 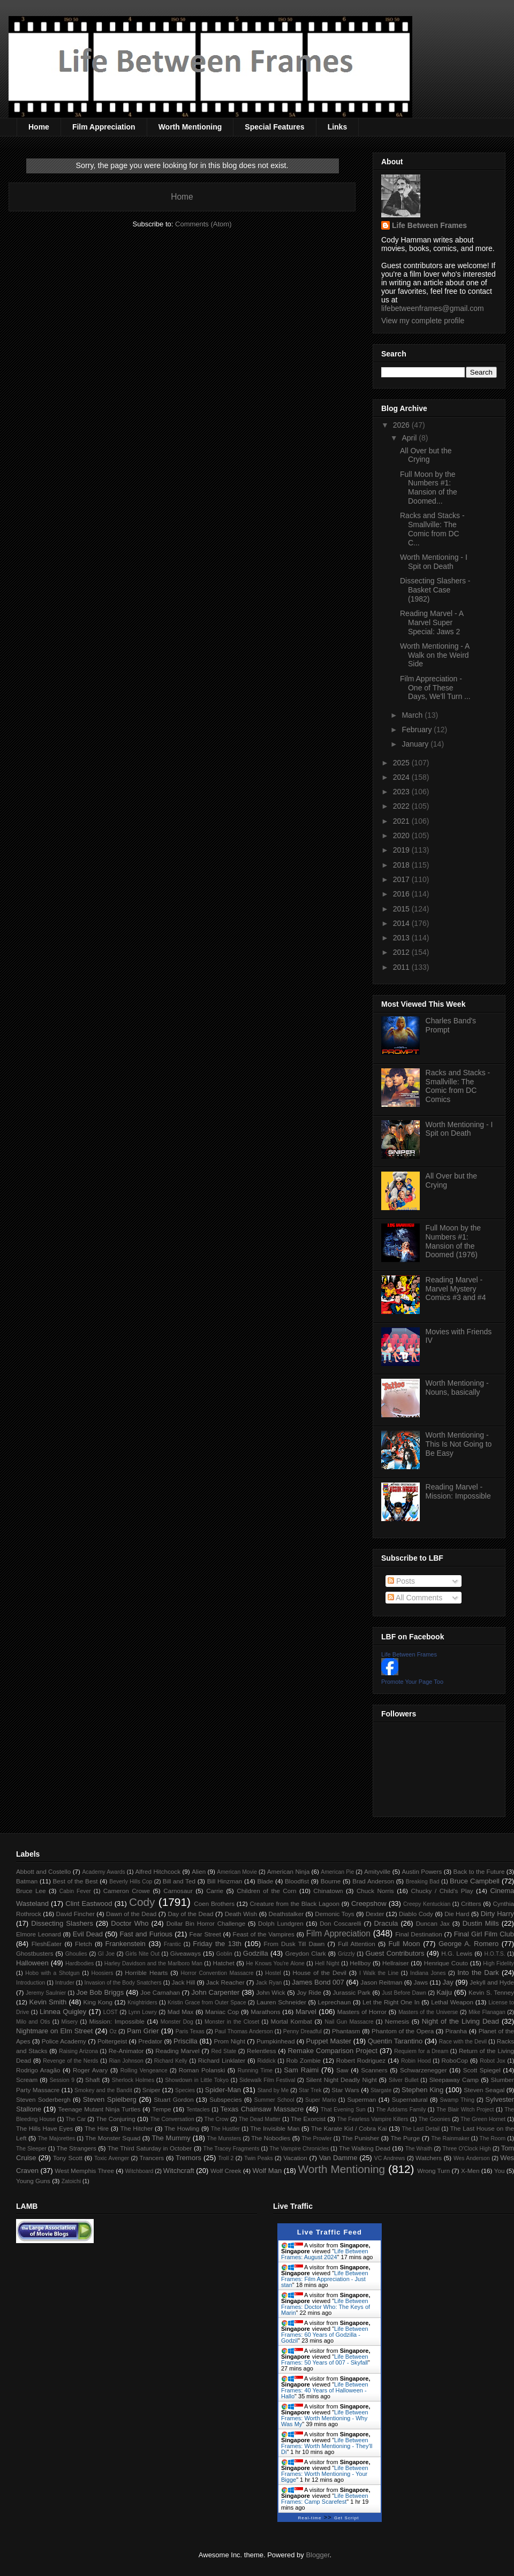 What do you see at coordinates (454, 2079) in the screenshot?
I see `Sleepaway Camp` at bounding box center [454, 2079].